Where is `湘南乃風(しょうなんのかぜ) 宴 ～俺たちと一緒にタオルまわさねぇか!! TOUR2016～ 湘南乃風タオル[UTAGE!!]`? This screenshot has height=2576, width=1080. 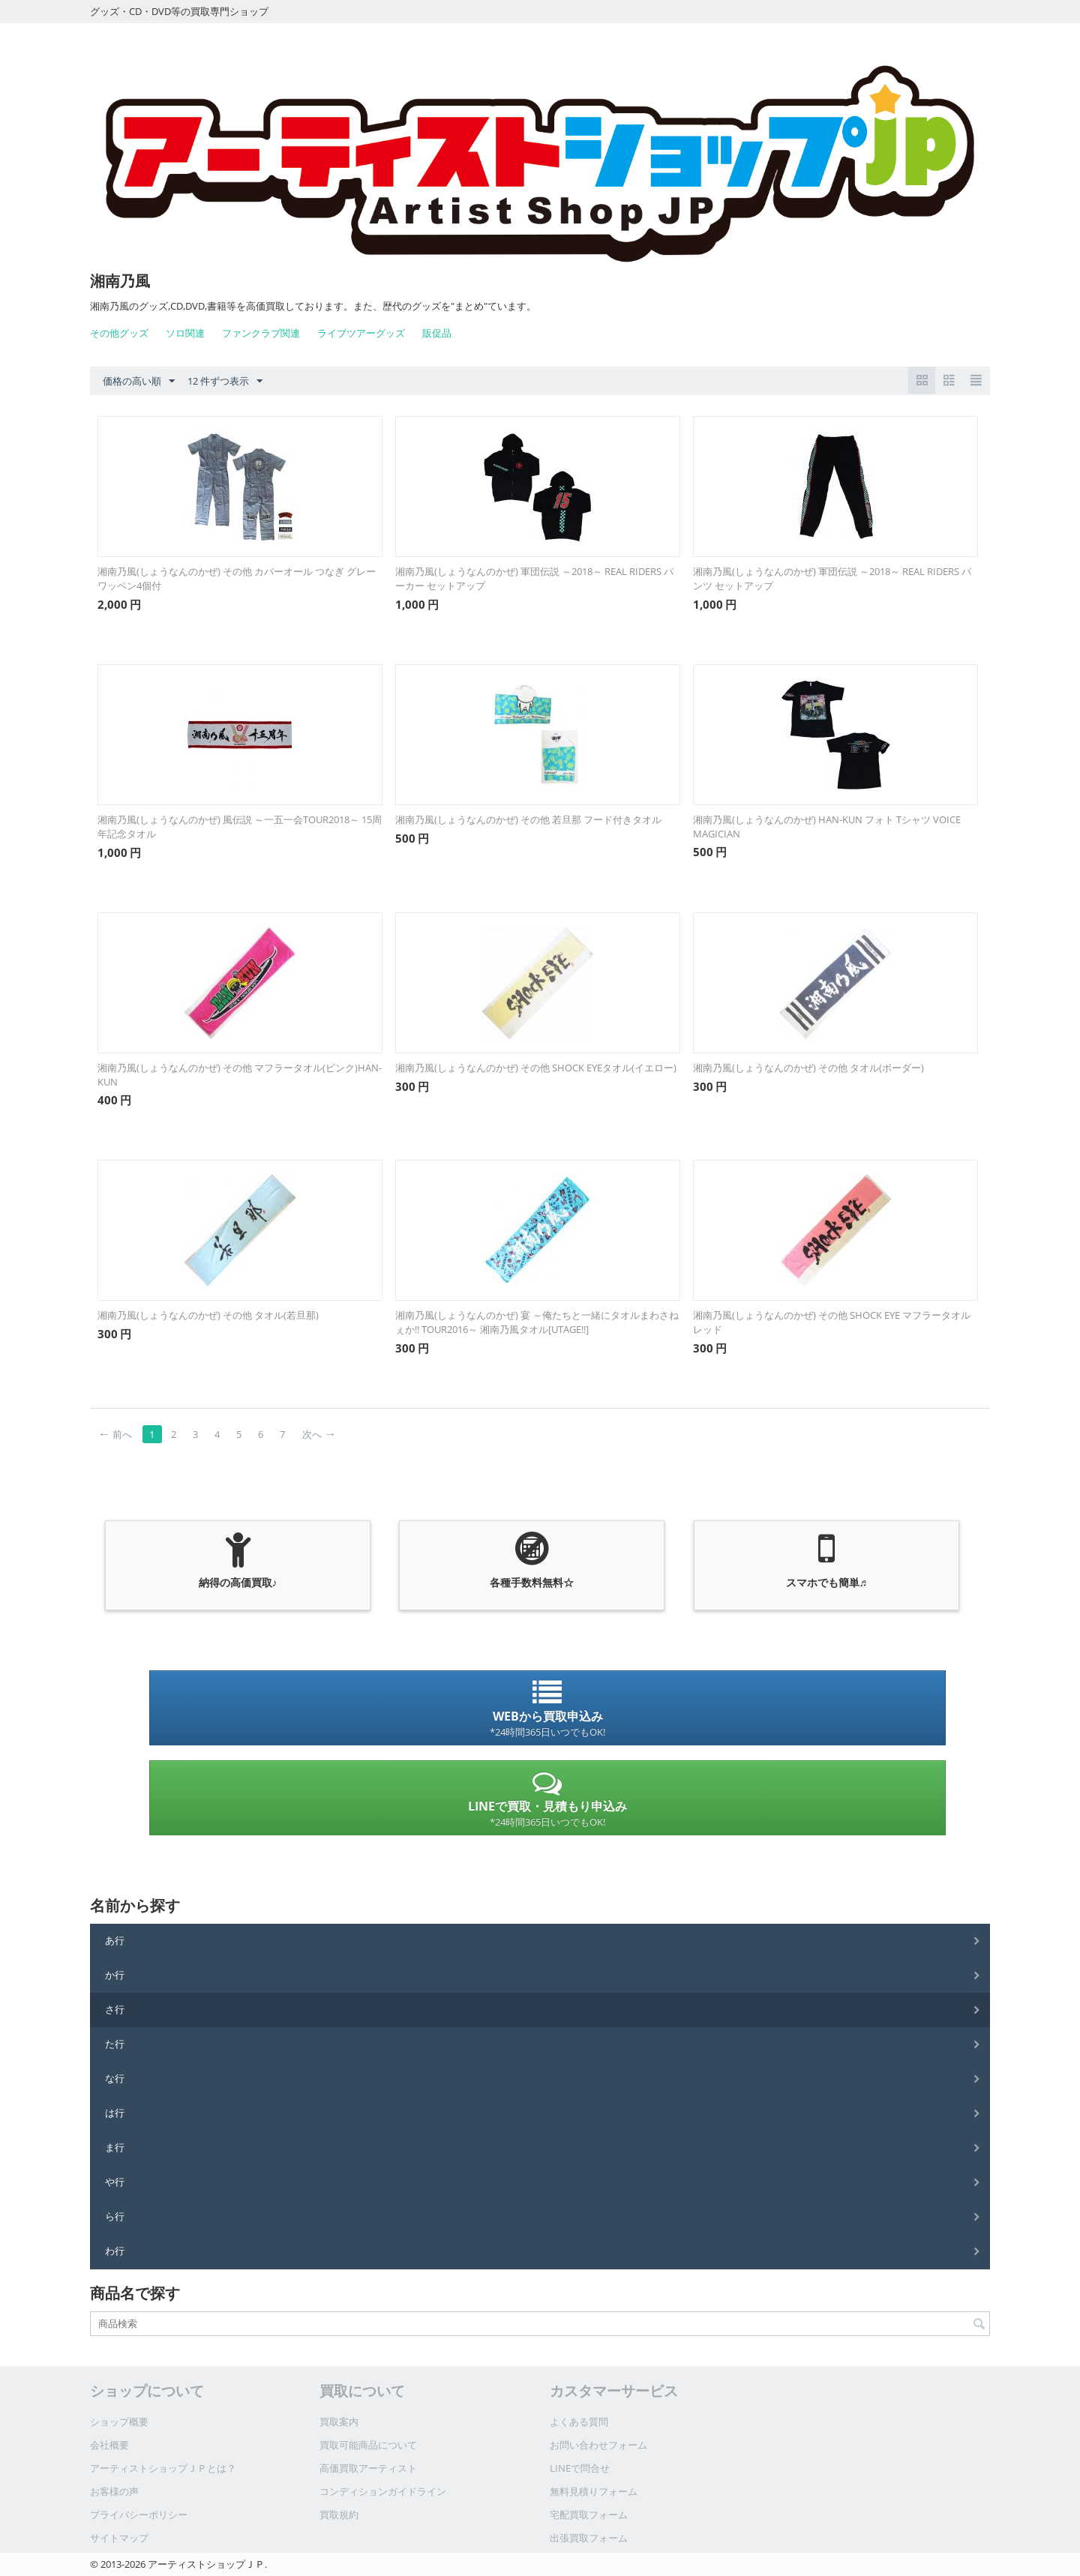
湘南乃風(しょうなんのかぜ) 宴 ～俺たちと一緒にタオルまわさねぇか!! TOUR2016～ 湘南乃風タオル[UTAGE!!] is located at coordinates (537, 1322).